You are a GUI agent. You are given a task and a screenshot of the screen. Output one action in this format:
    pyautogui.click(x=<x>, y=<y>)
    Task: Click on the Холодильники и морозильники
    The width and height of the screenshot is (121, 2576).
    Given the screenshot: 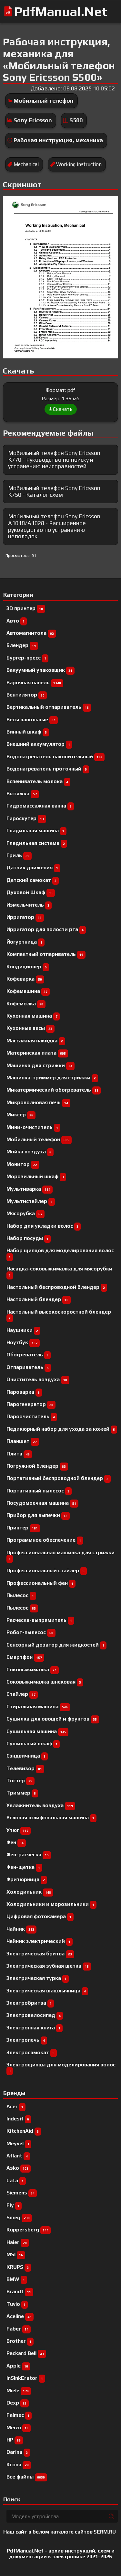 What is the action you would take?
    pyautogui.click(x=51, y=1904)
    